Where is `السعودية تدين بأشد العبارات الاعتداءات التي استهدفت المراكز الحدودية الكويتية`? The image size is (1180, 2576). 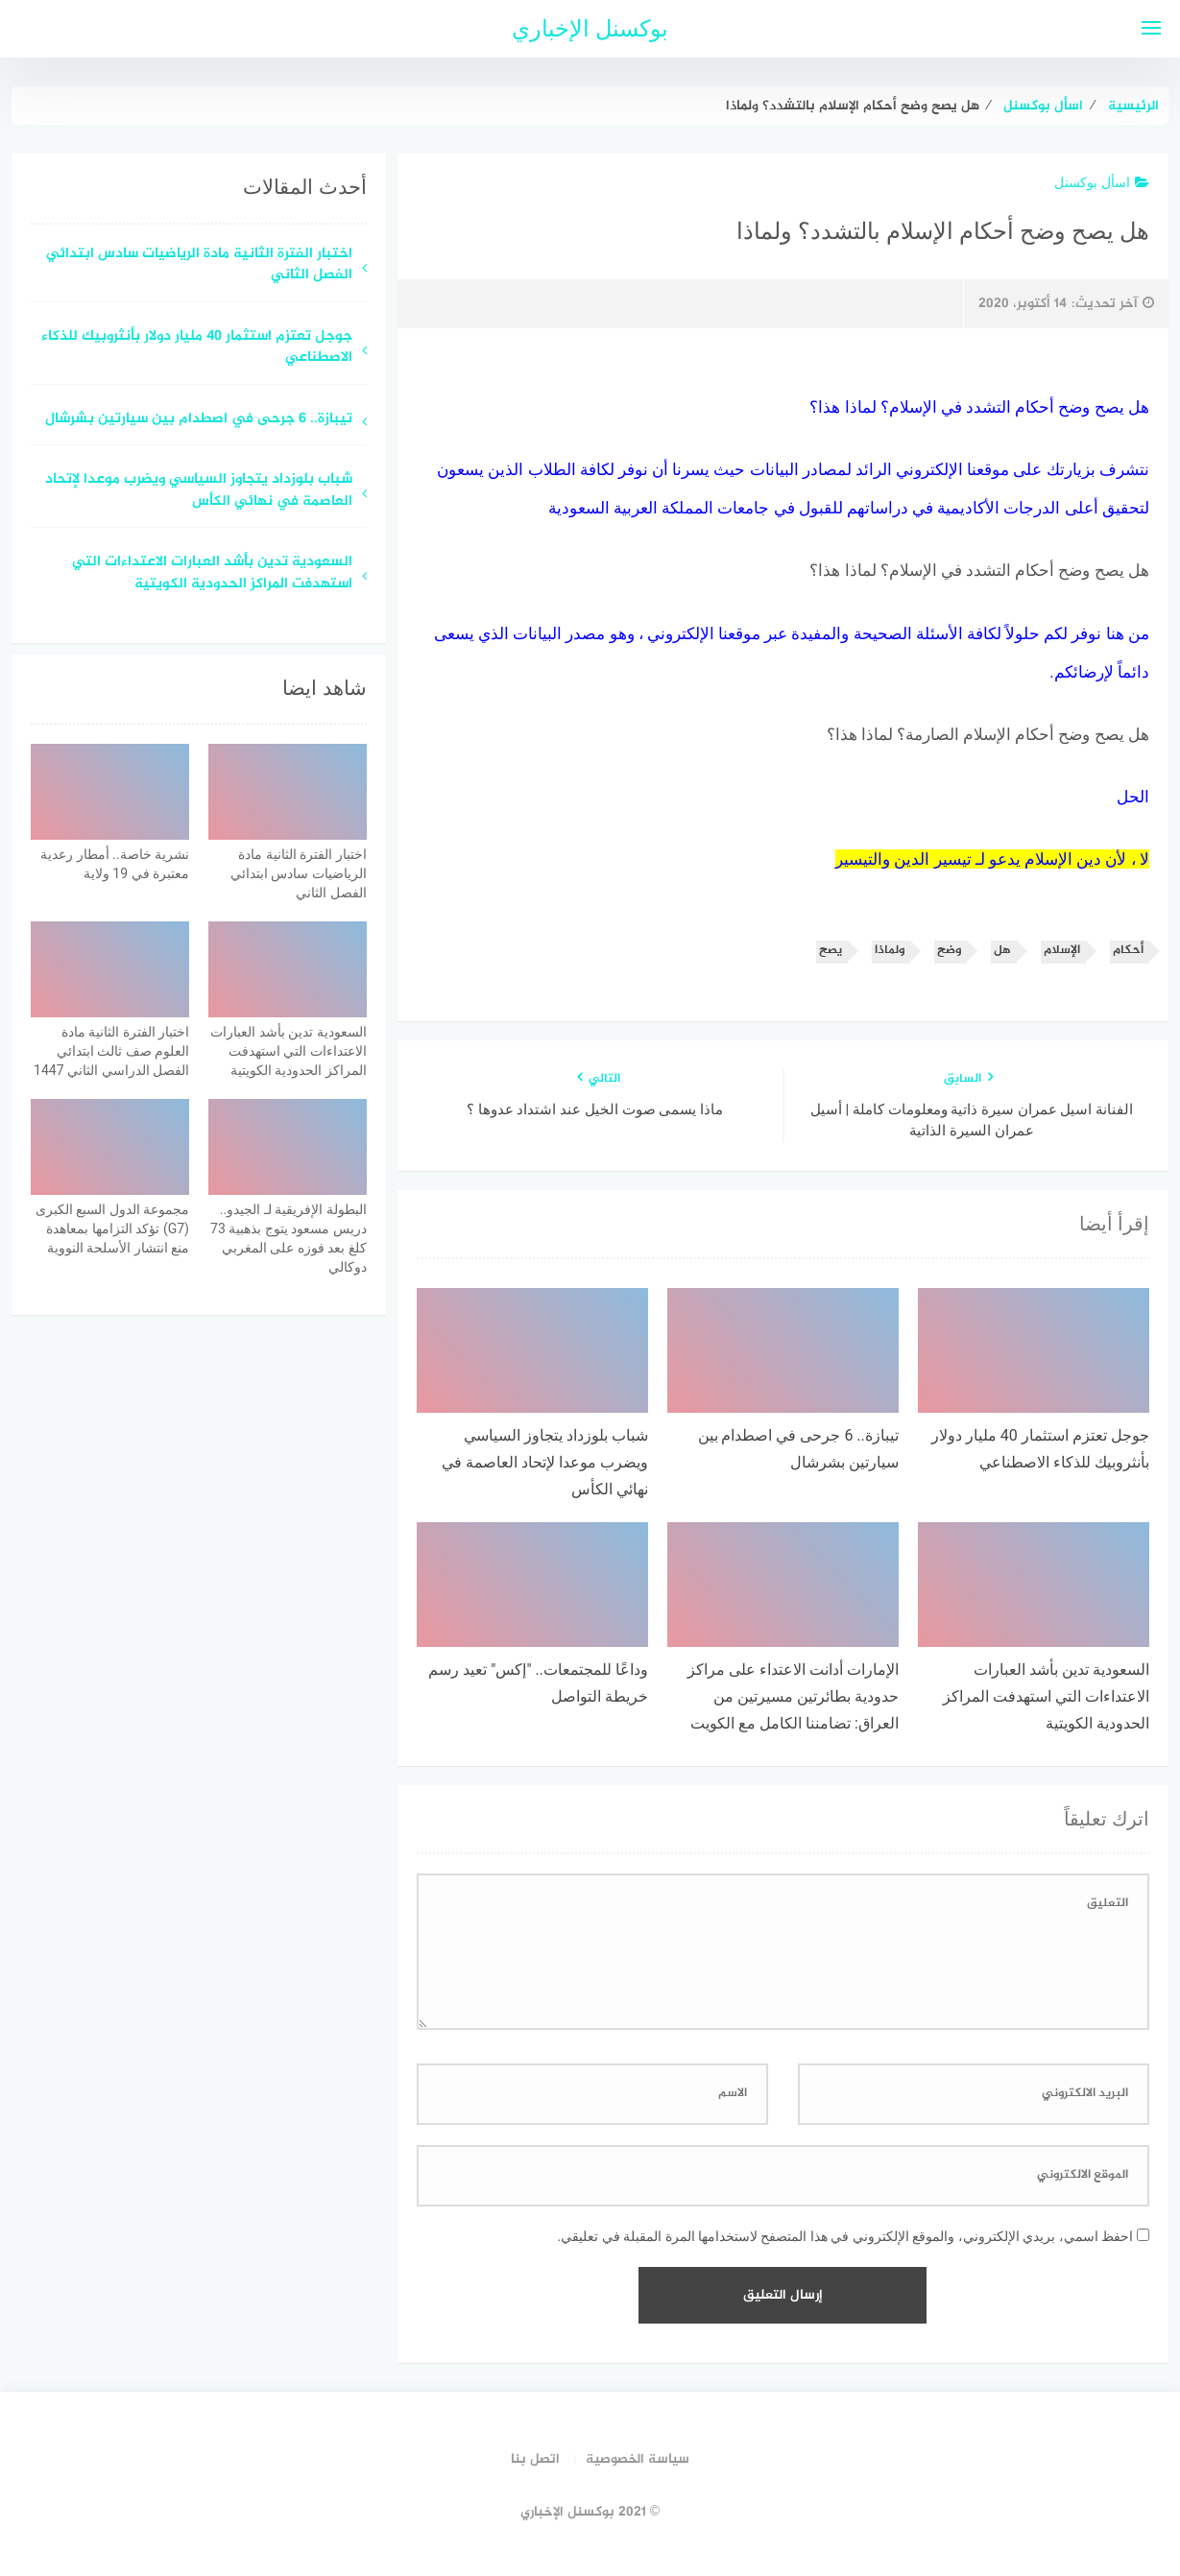 السعودية تدين بأشد العبارات الاعتداءات التي استهدفت المراكز الحدودية الكويتية is located at coordinates (212, 574).